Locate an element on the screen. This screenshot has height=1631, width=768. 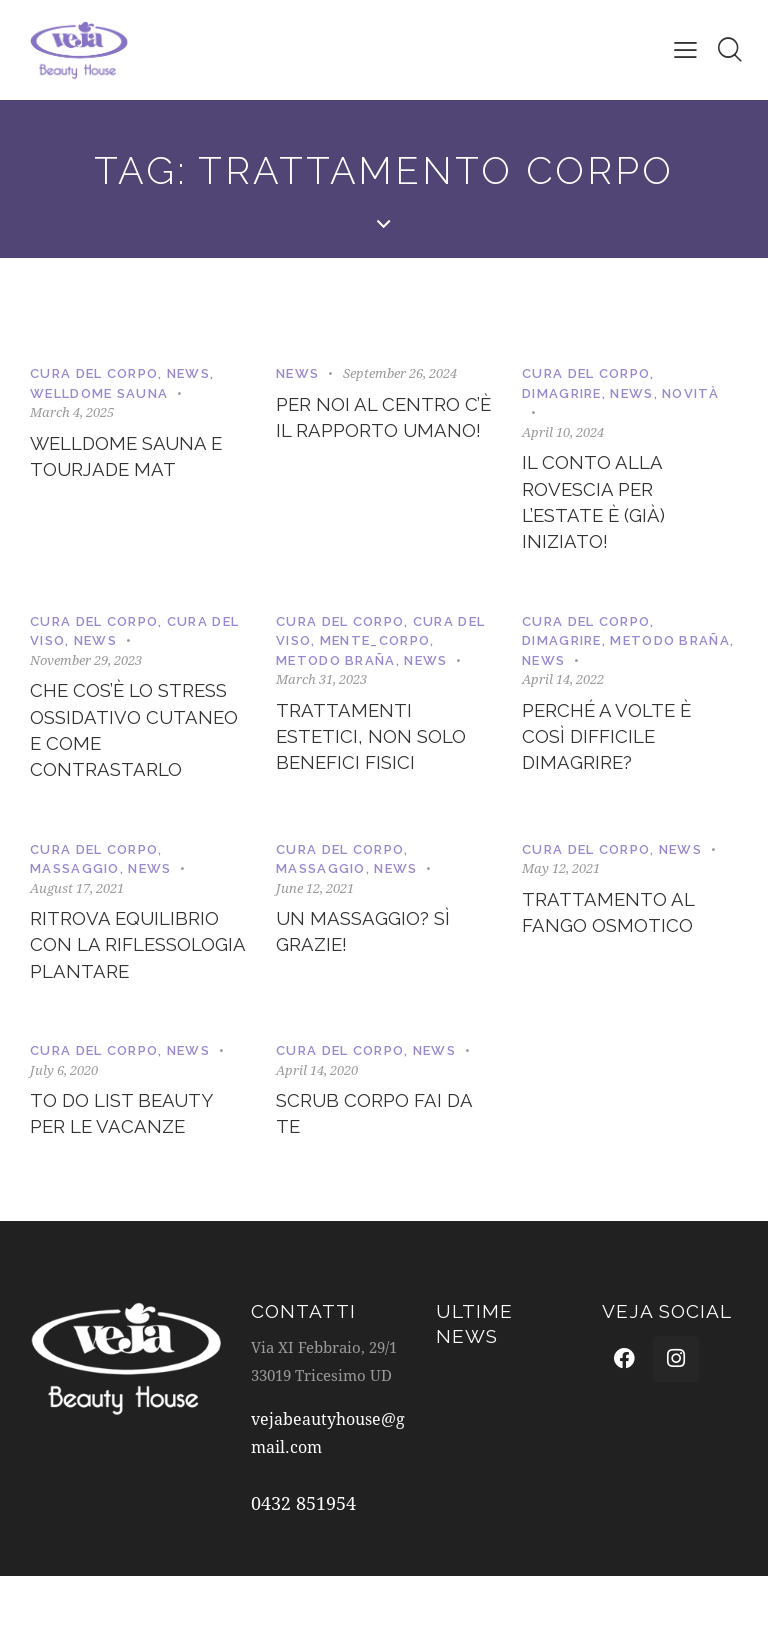
TO DO LIST Beauty per le Vacanze is located at coordinates (127, 1168).